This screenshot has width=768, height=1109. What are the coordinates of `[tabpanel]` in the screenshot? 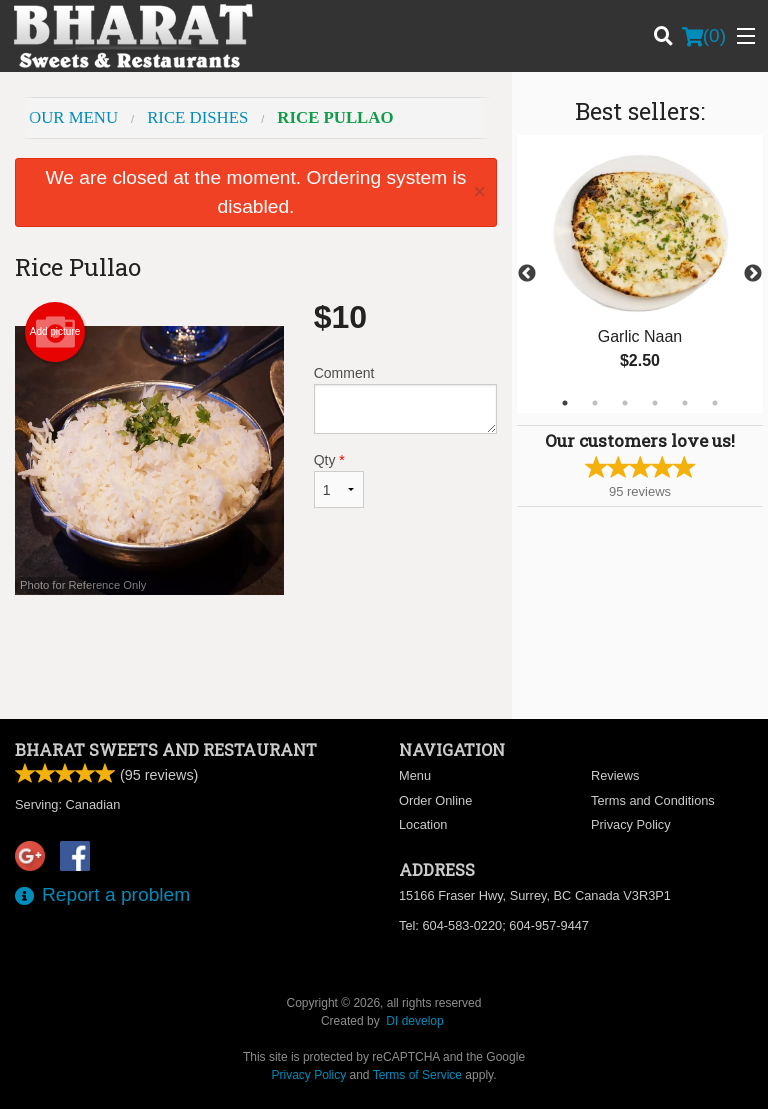 It's located at (640, 274).